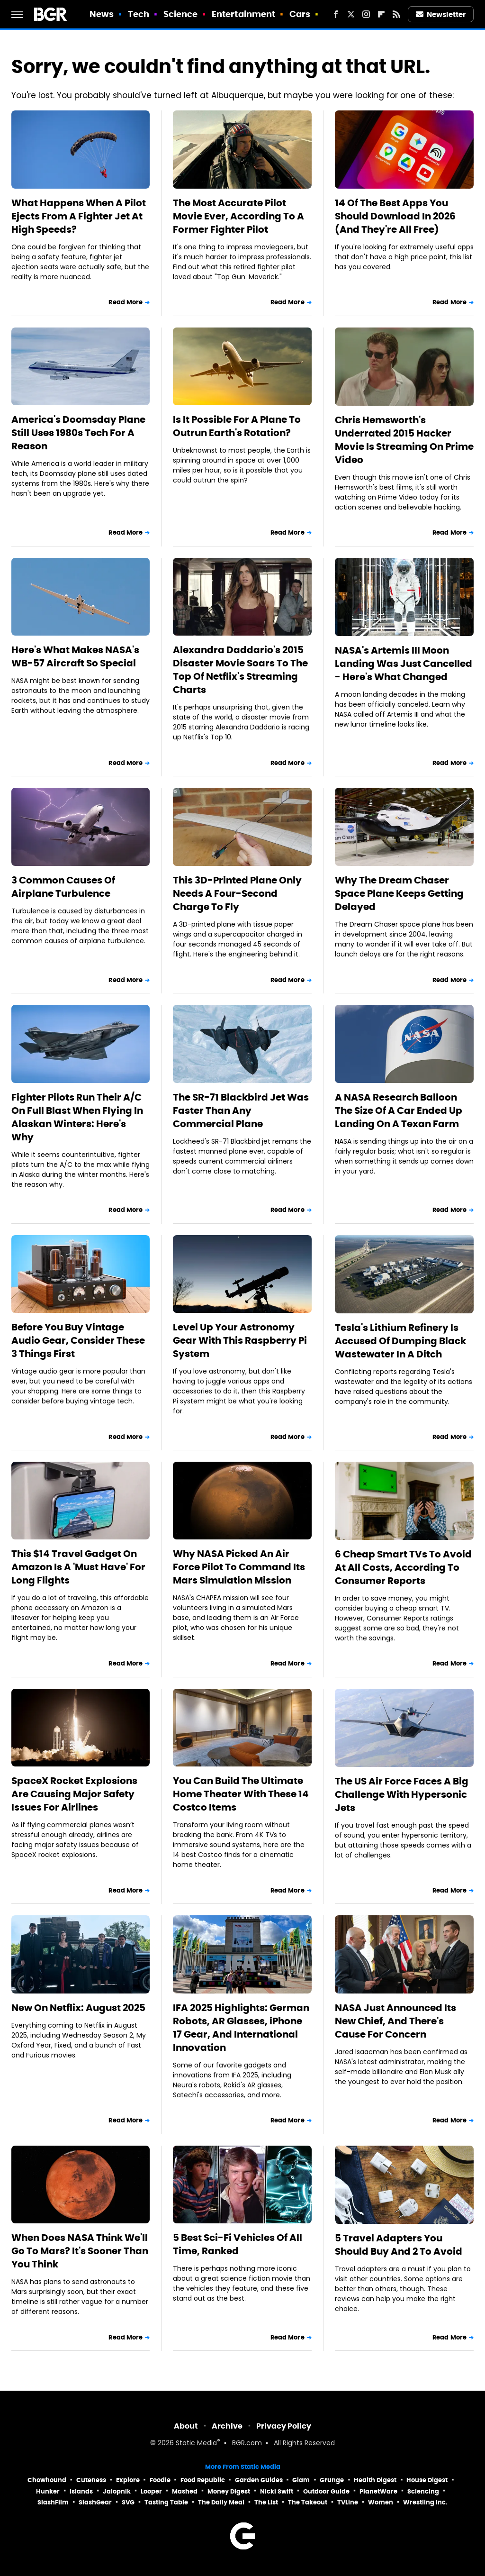  Describe the element at coordinates (91, 2480) in the screenshot. I see `Cuteness` at that location.